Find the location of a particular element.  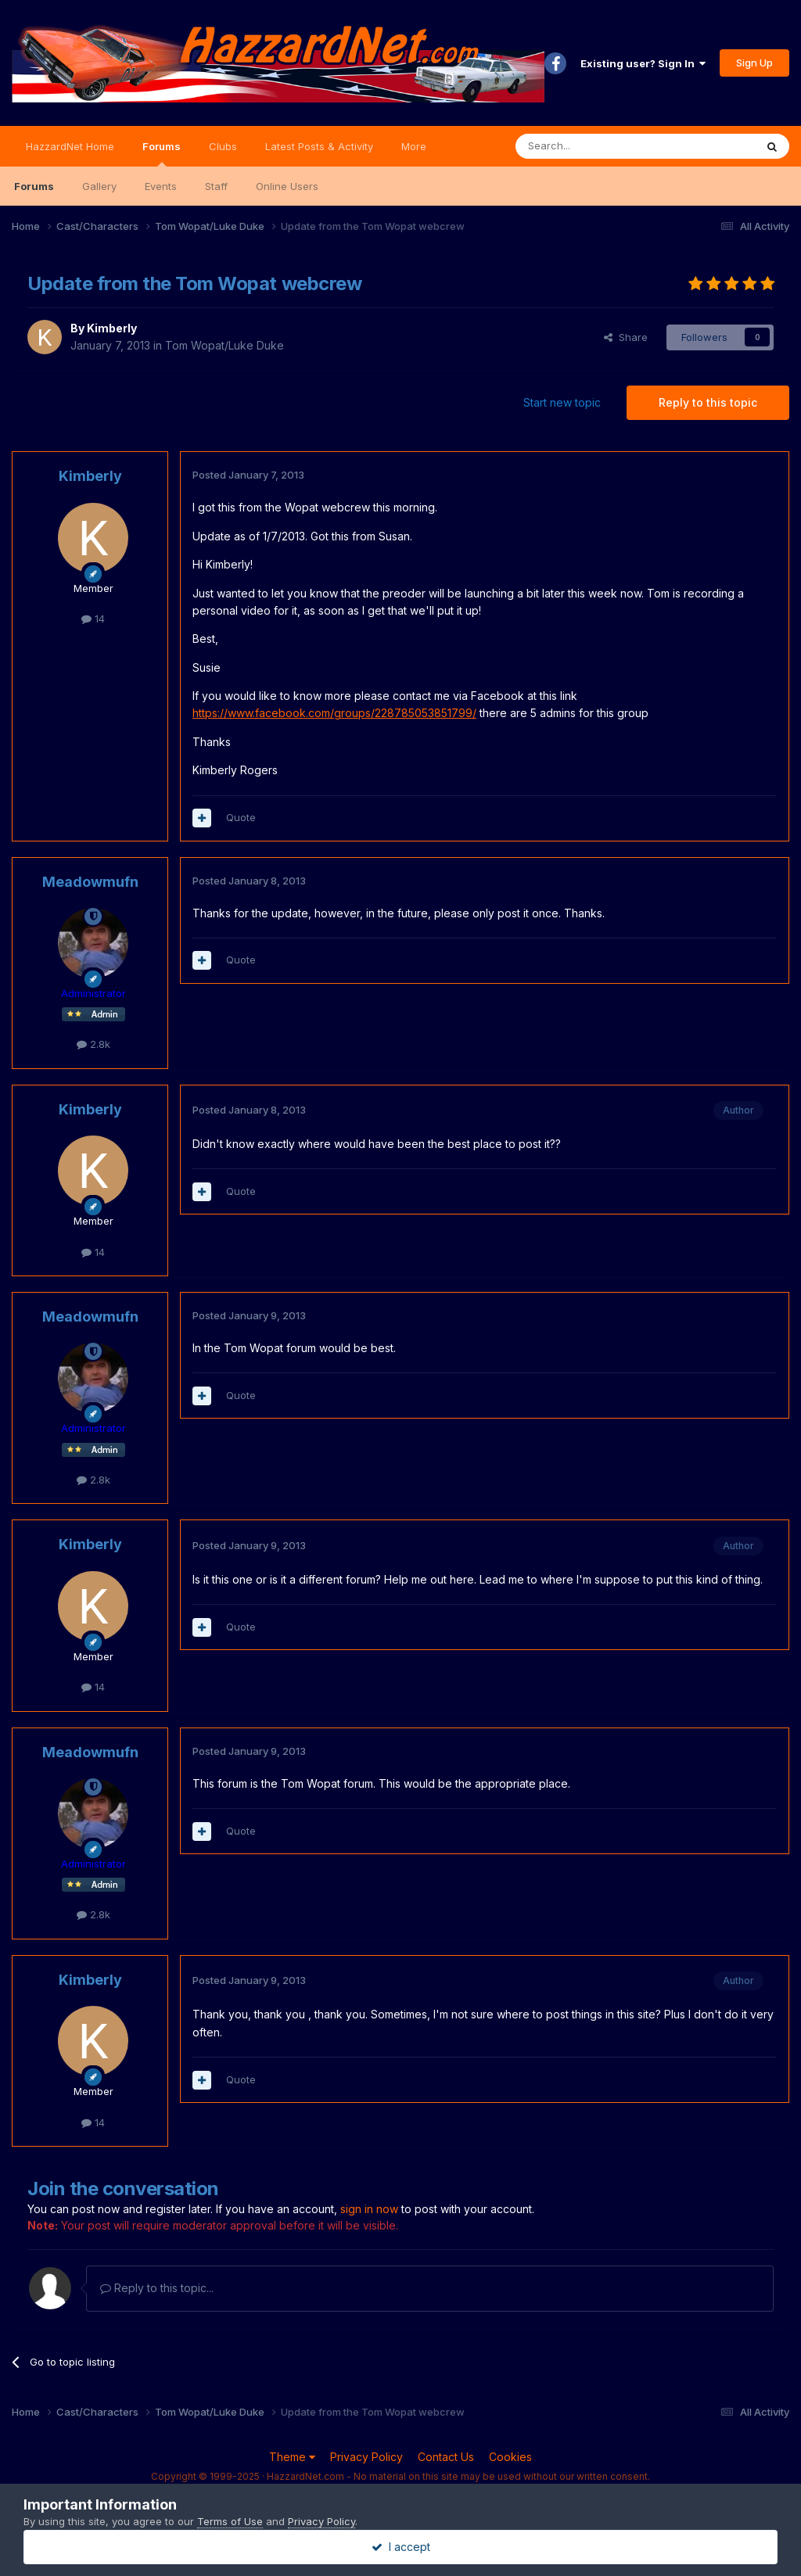

Privacy Policy is located at coordinates (366, 2456).